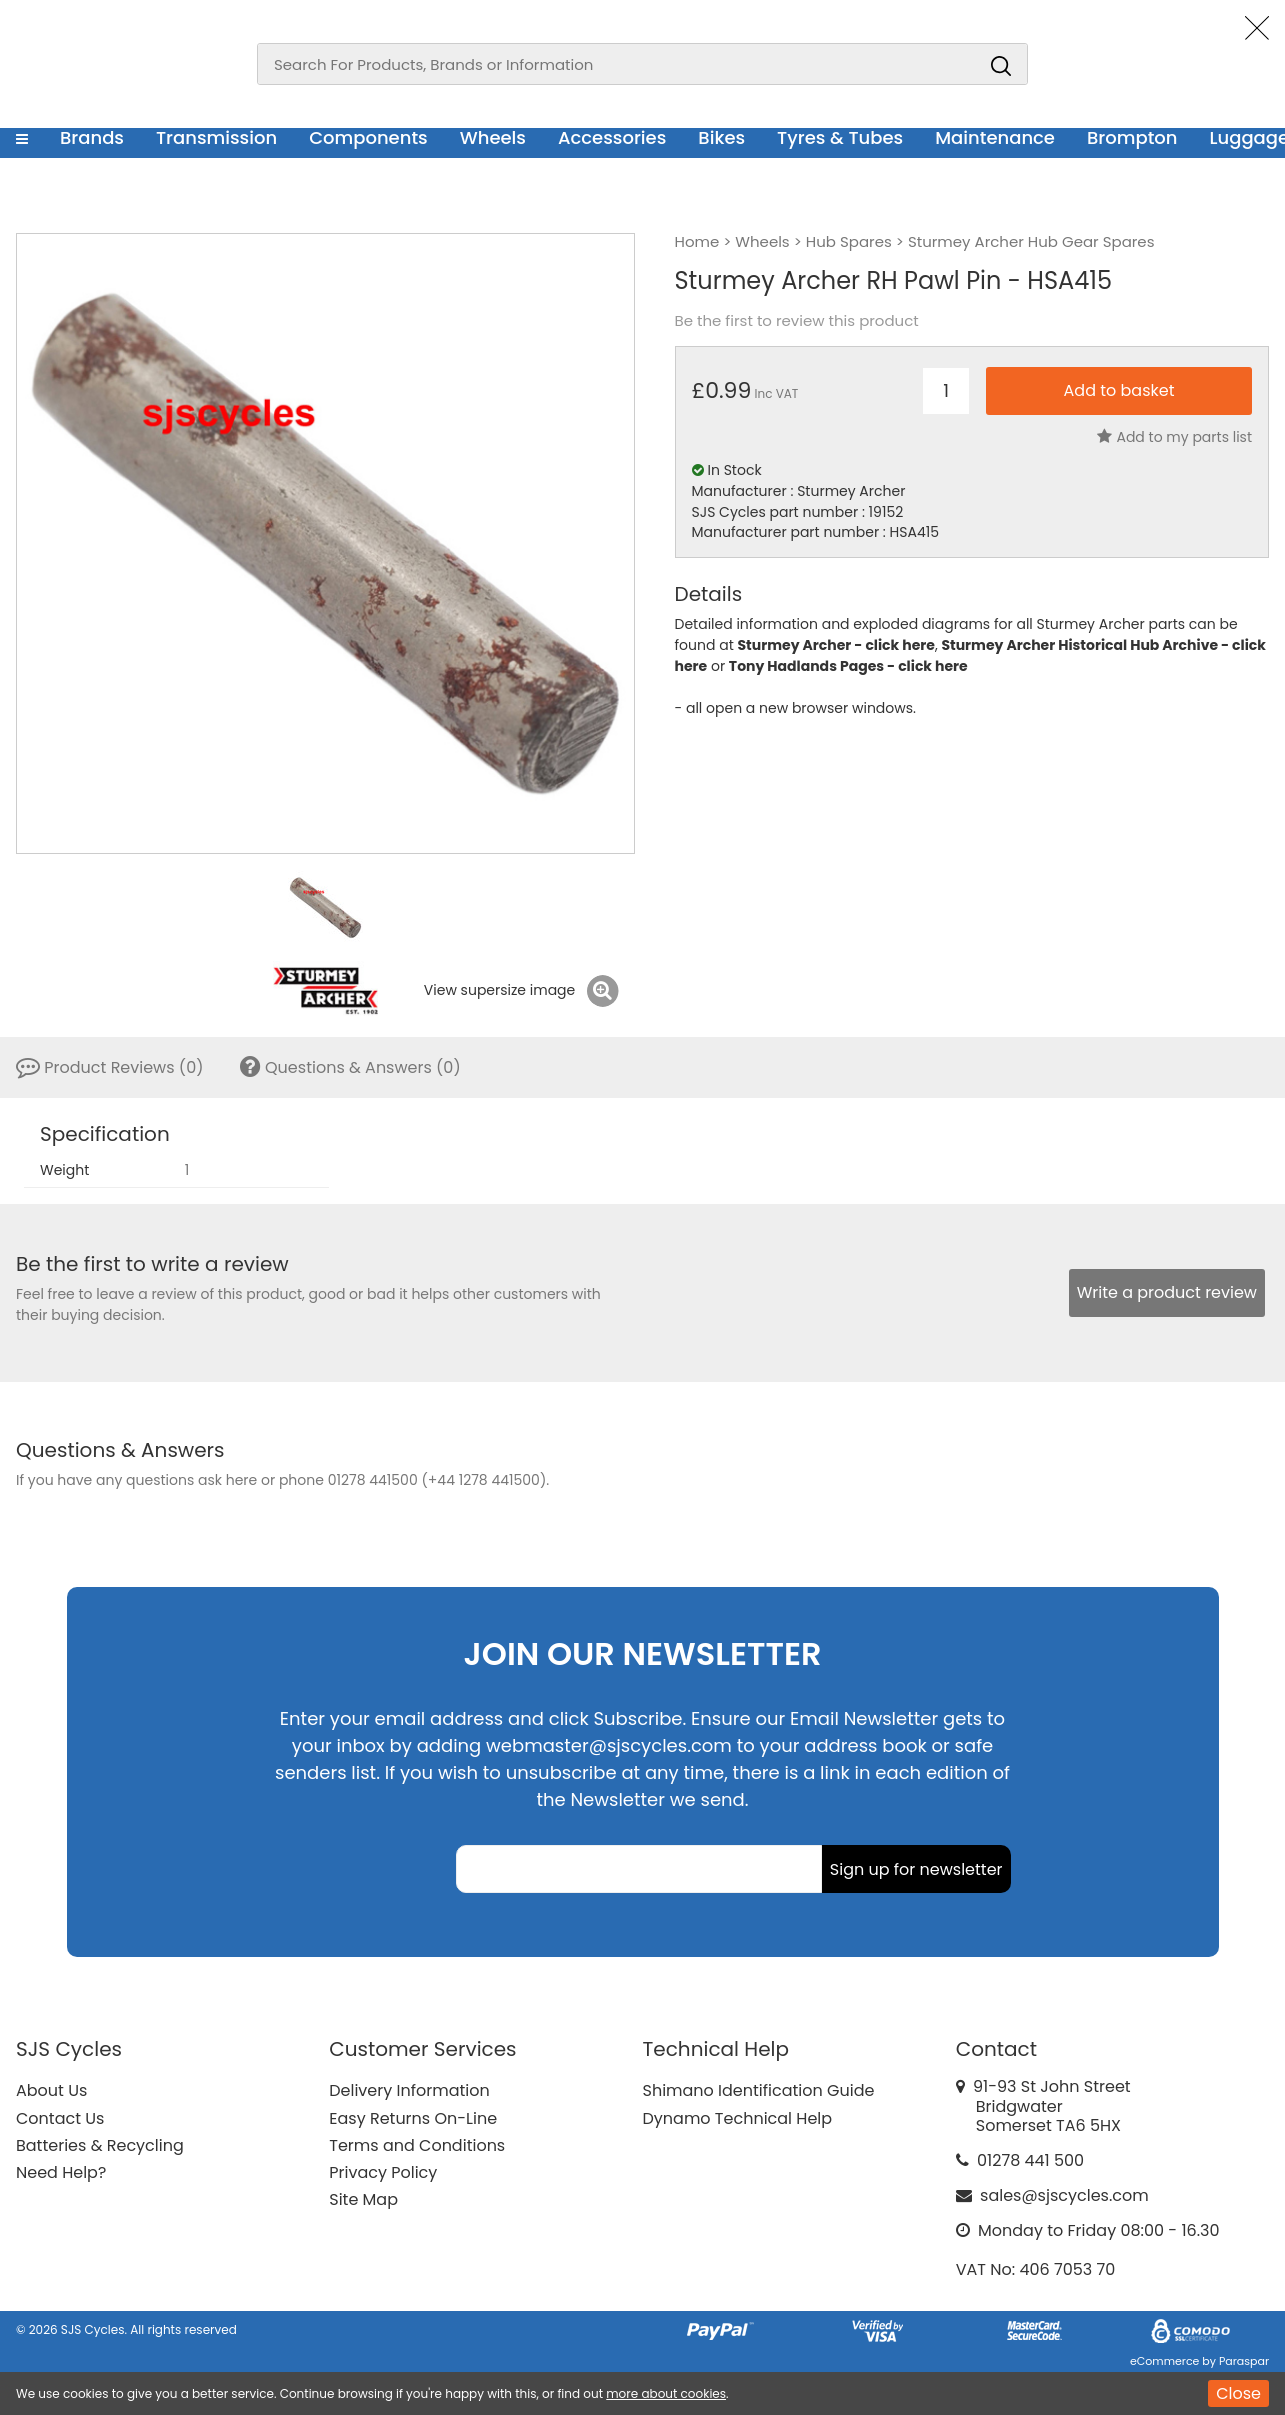 Image resolution: width=1285 pixels, height=2415 pixels. I want to click on Wheels, so click(493, 137).